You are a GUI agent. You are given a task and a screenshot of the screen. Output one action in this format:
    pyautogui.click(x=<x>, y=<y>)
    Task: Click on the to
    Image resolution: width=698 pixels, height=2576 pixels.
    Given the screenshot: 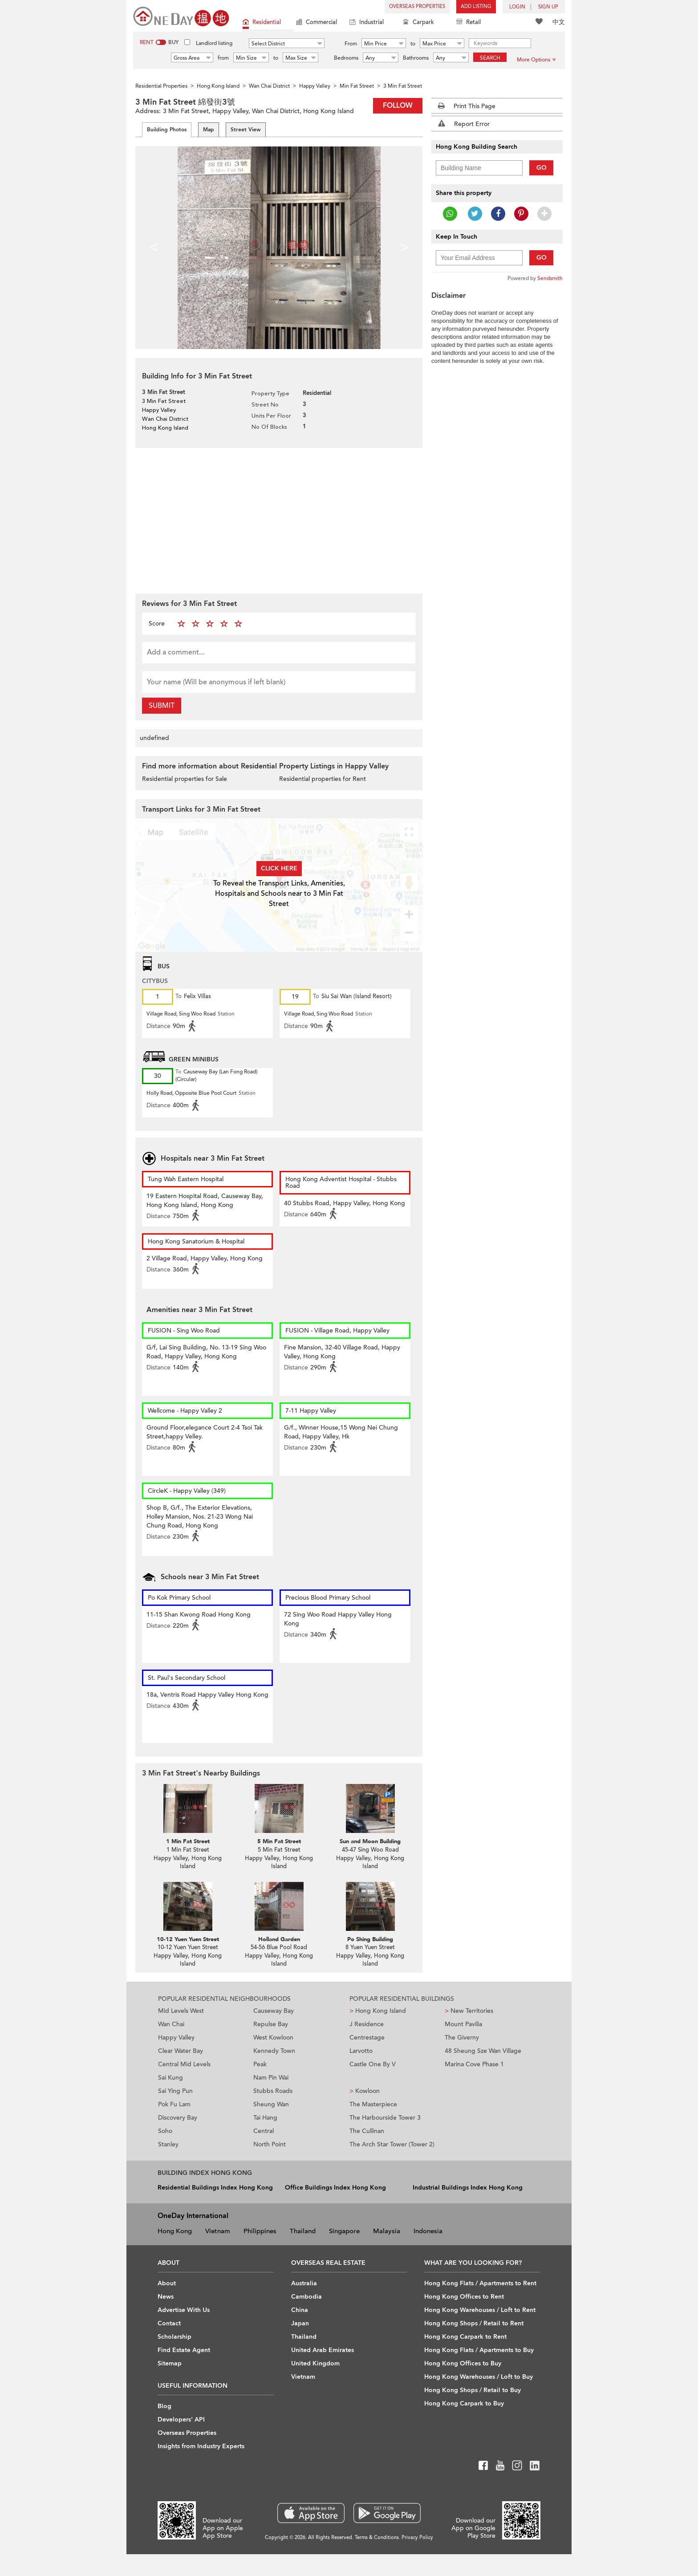 What is the action you would take?
    pyautogui.click(x=412, y=43)
    